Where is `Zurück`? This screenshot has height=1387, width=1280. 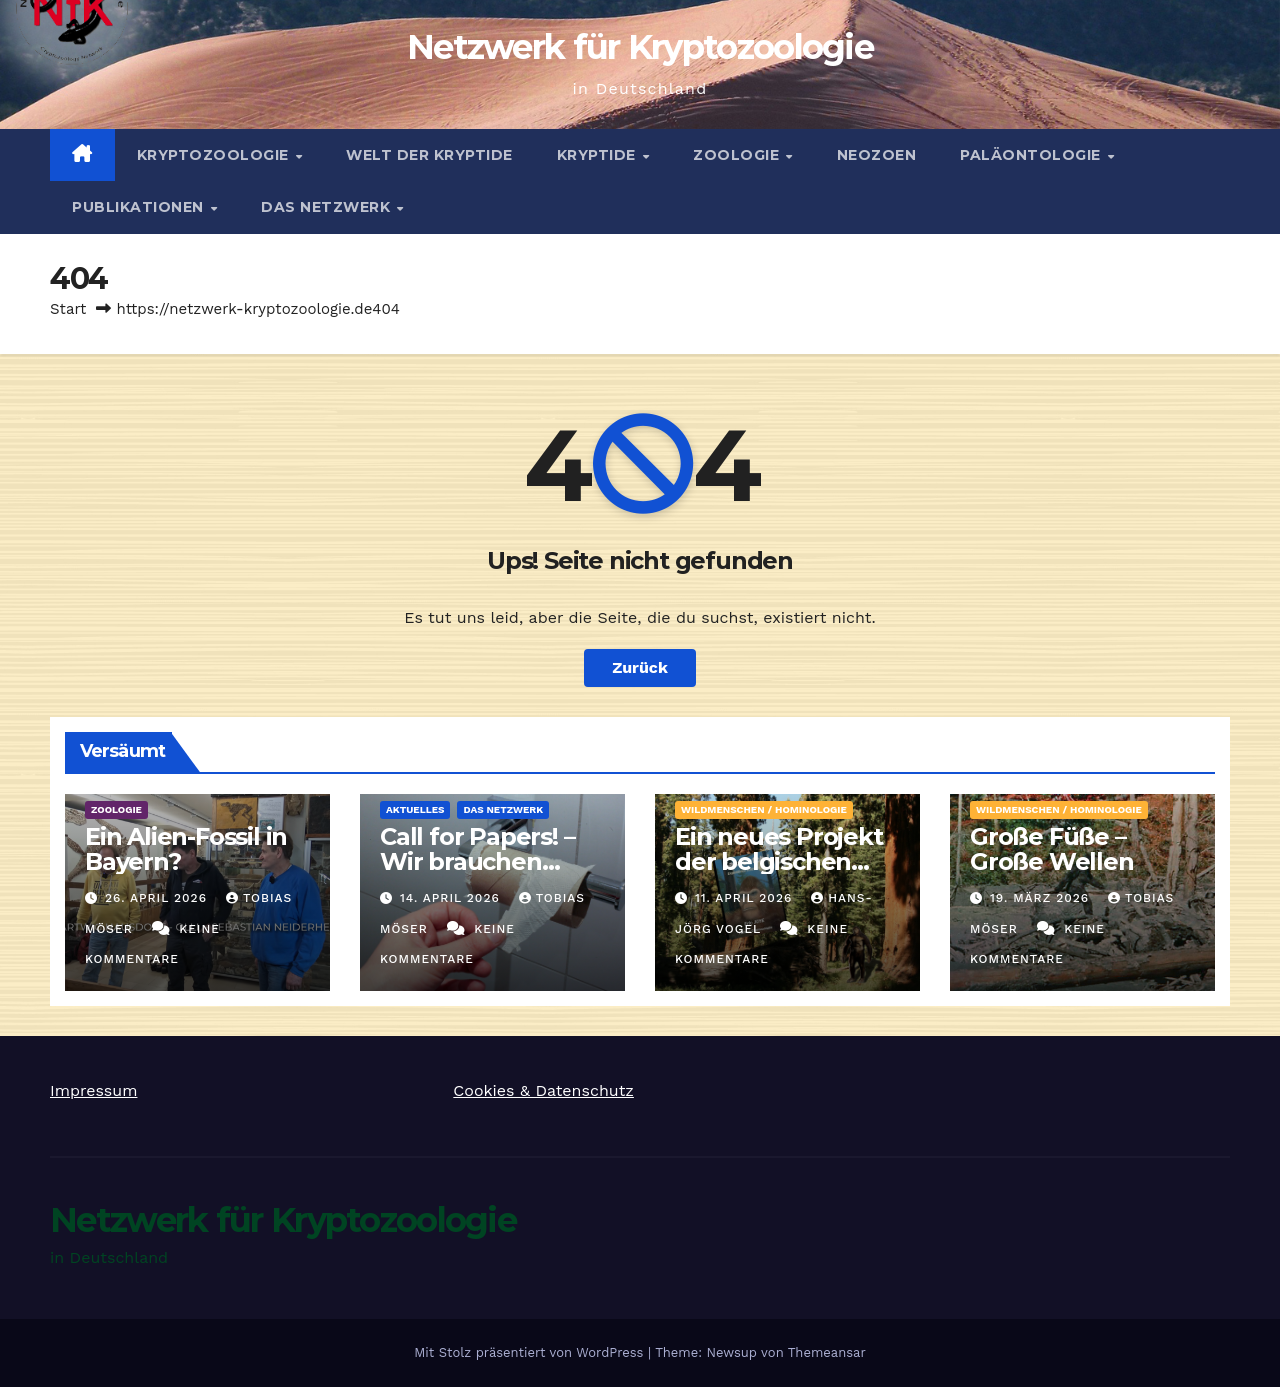
Zurück is located at coordinates (640, 667).